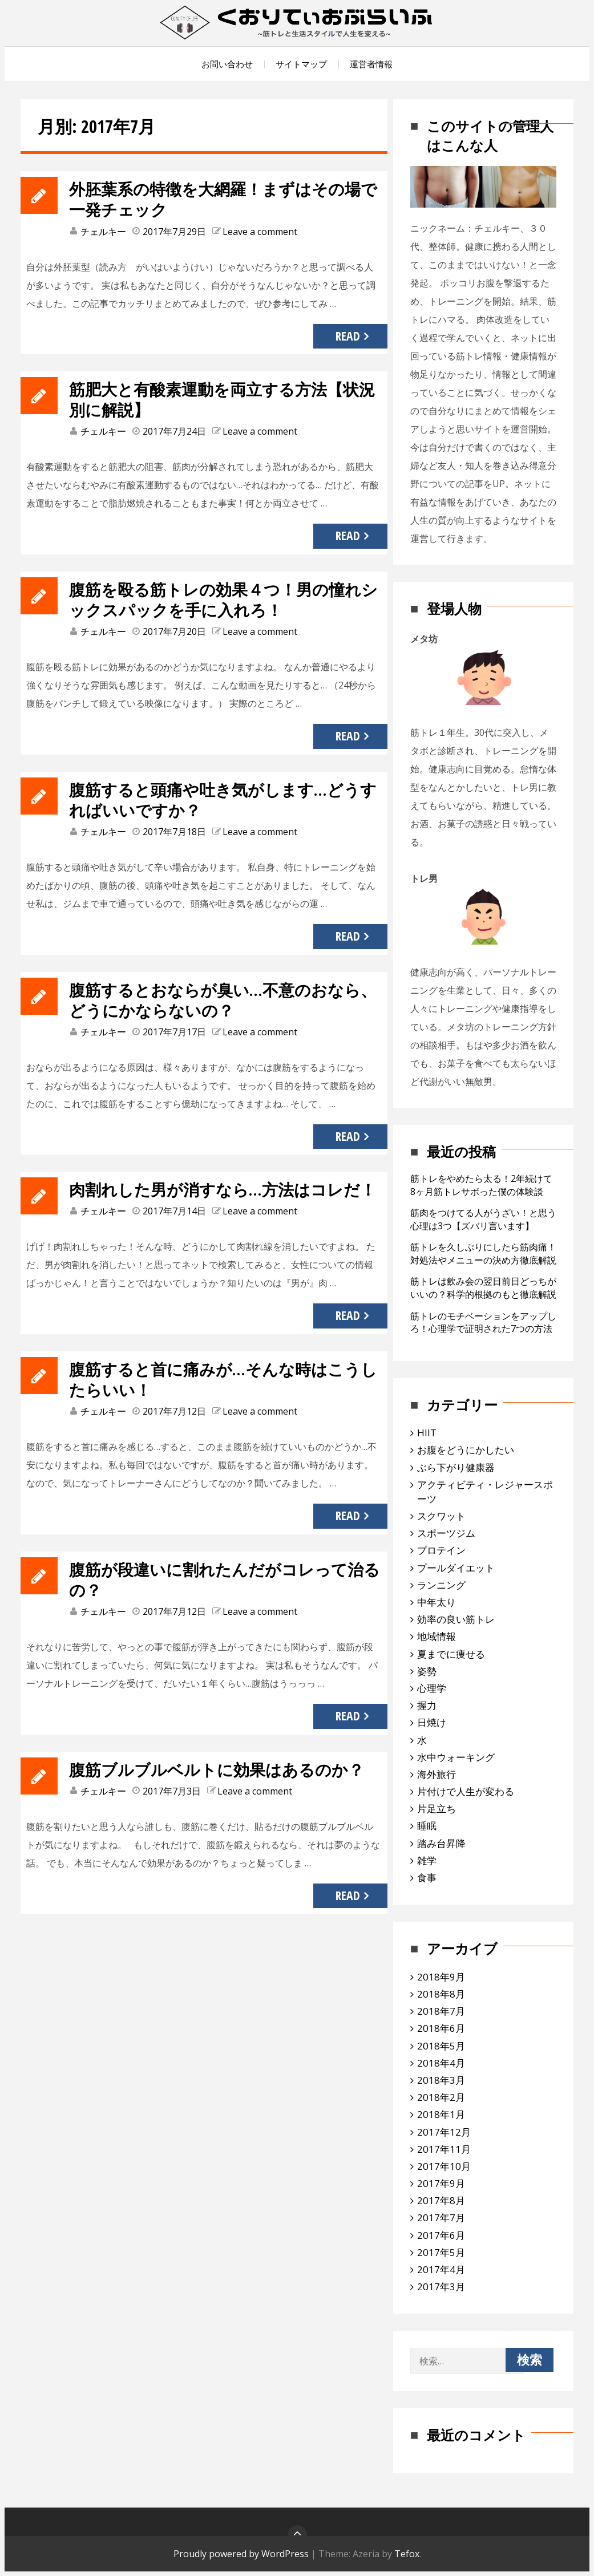  Describe the element at coordinates (216, 1199) in the screenshot. I see `肉割れした男が消すなら…方法はコレだ！` at that location.